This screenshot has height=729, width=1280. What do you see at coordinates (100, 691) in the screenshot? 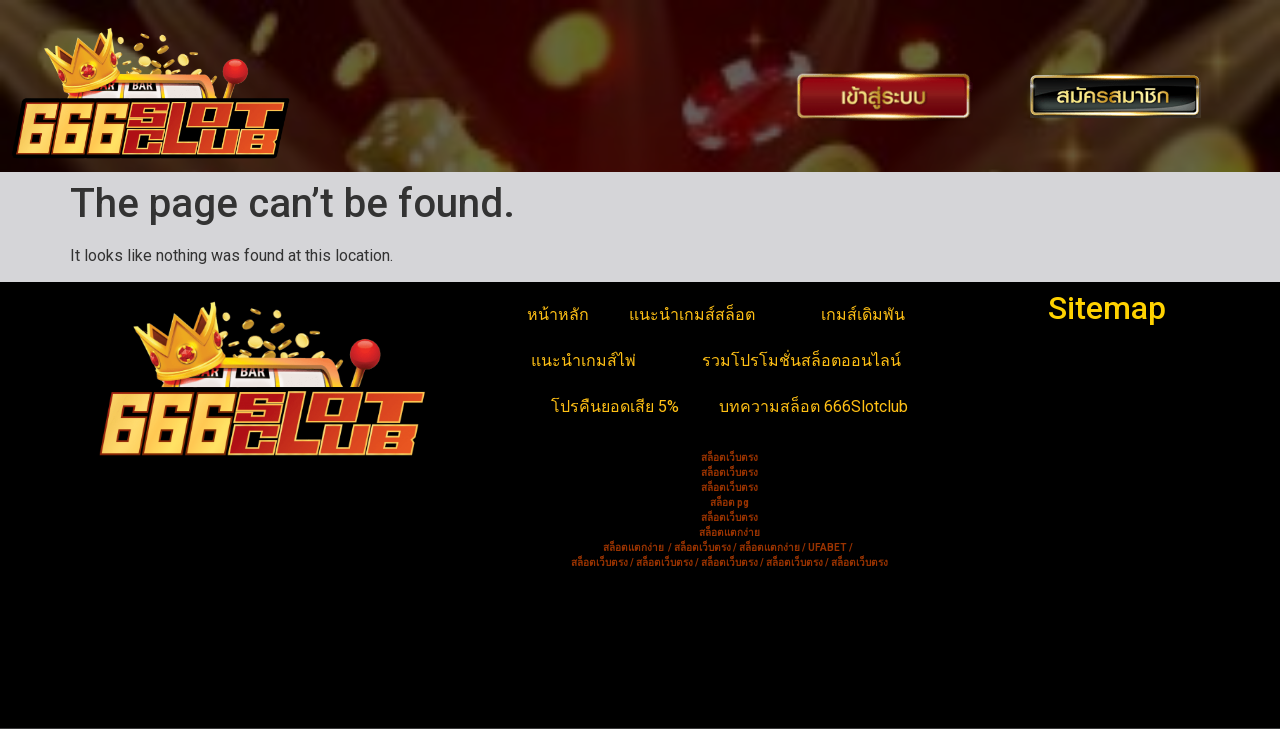
I see `สล็อต` at bounding box center [100, 691].